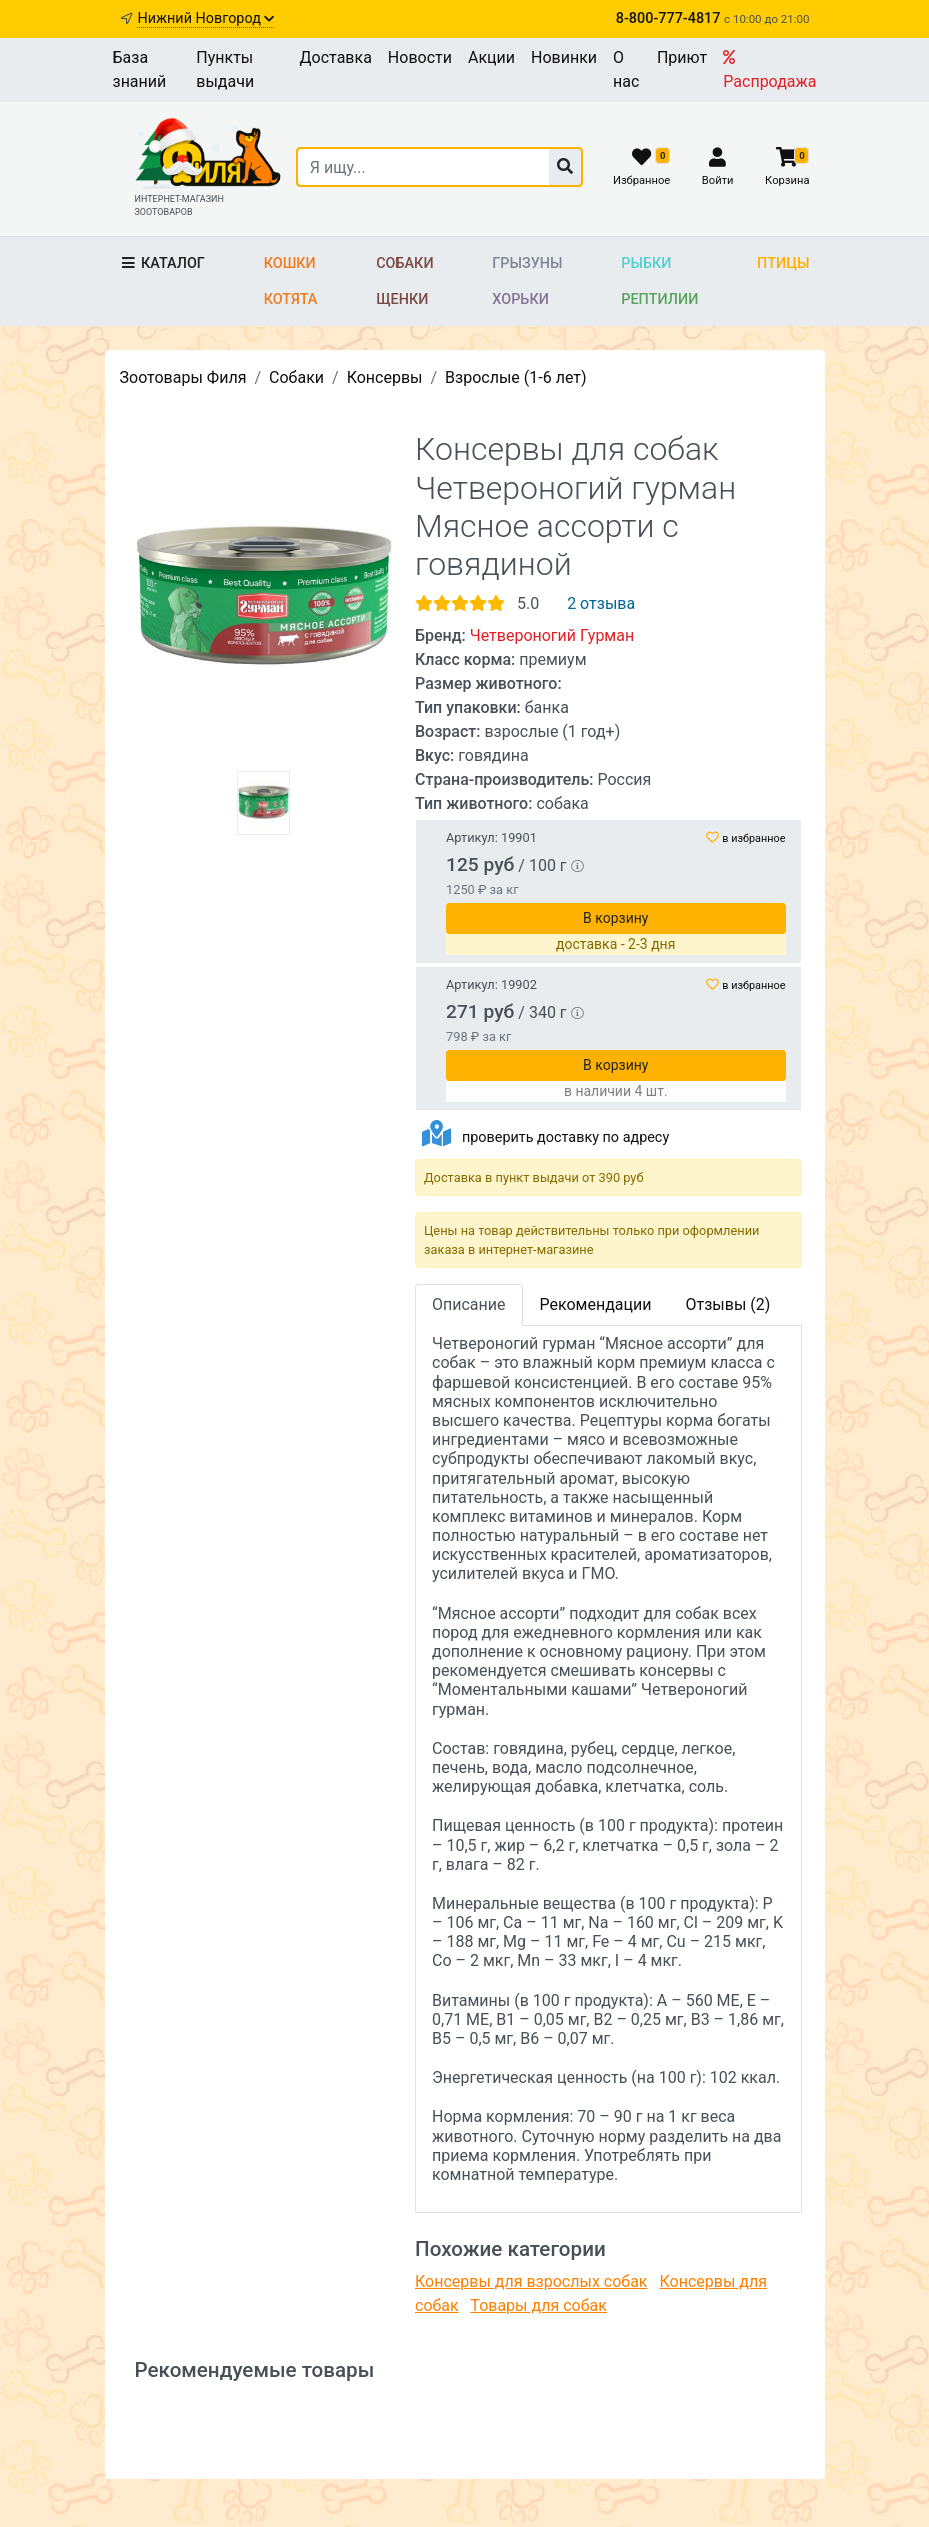  What do you see at coordinates (769, 70) in the screenshot?
I see `Распродажа` at bounding box center [769, 70].